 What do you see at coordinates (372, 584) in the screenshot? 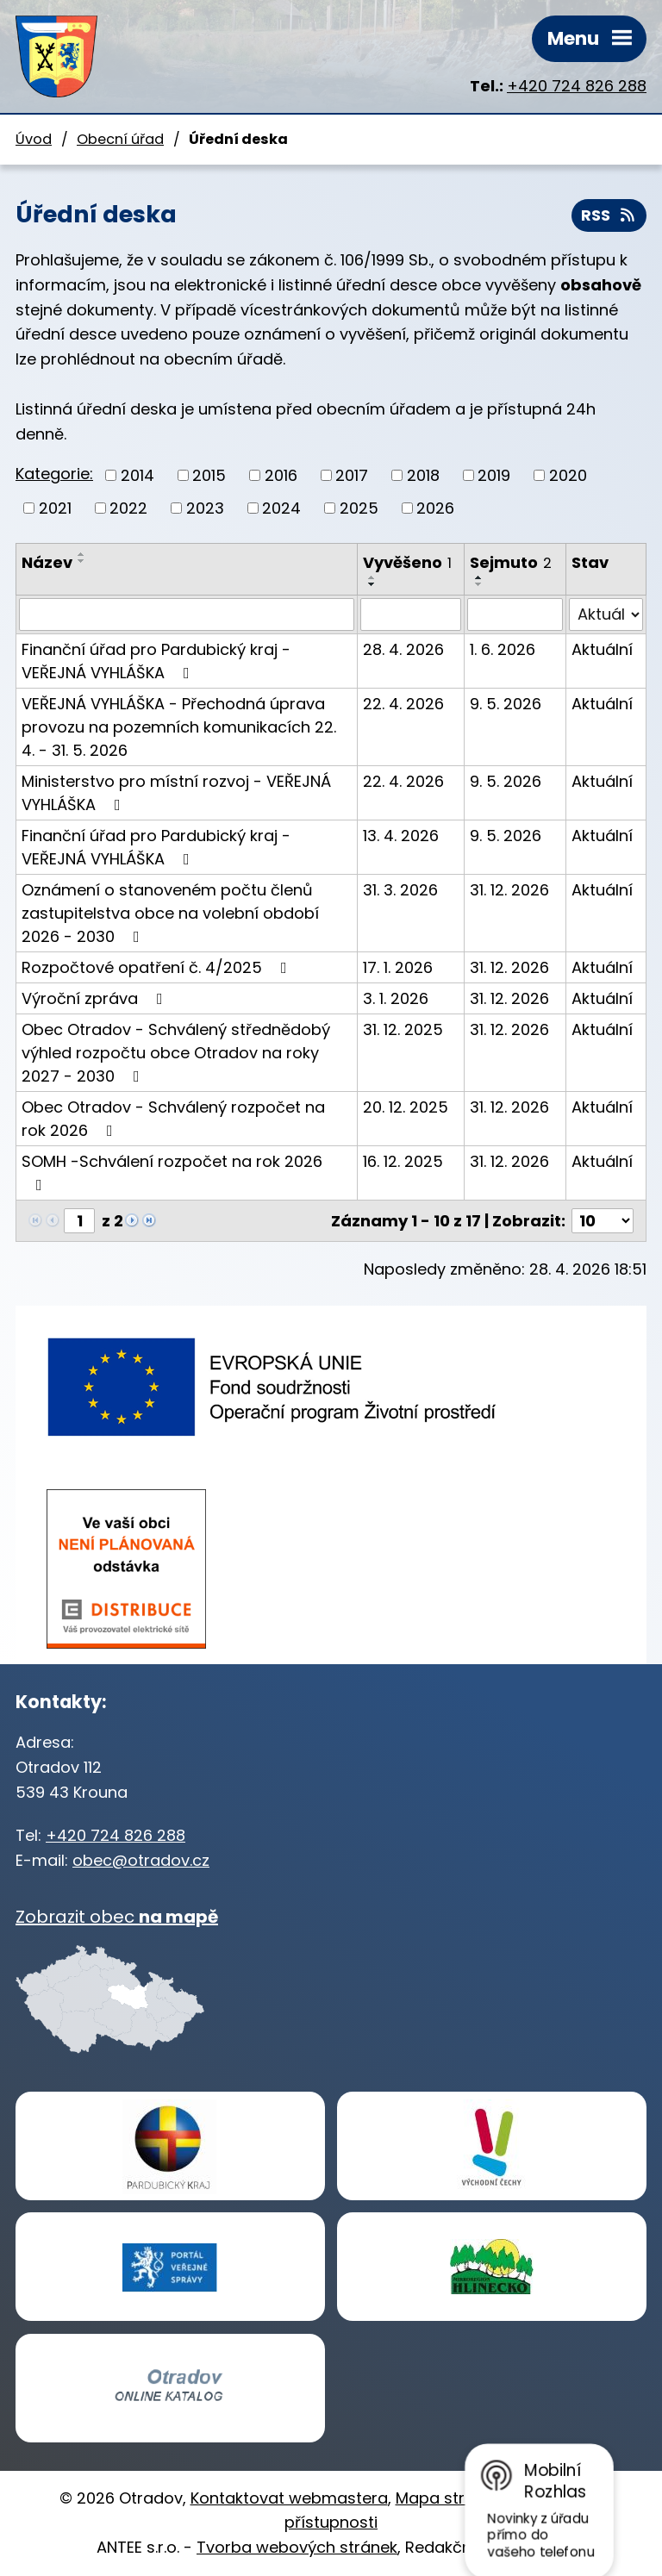
I see `[Seřadit podle Vyvěšeno sestupně]` at bounding box center [372, 584].